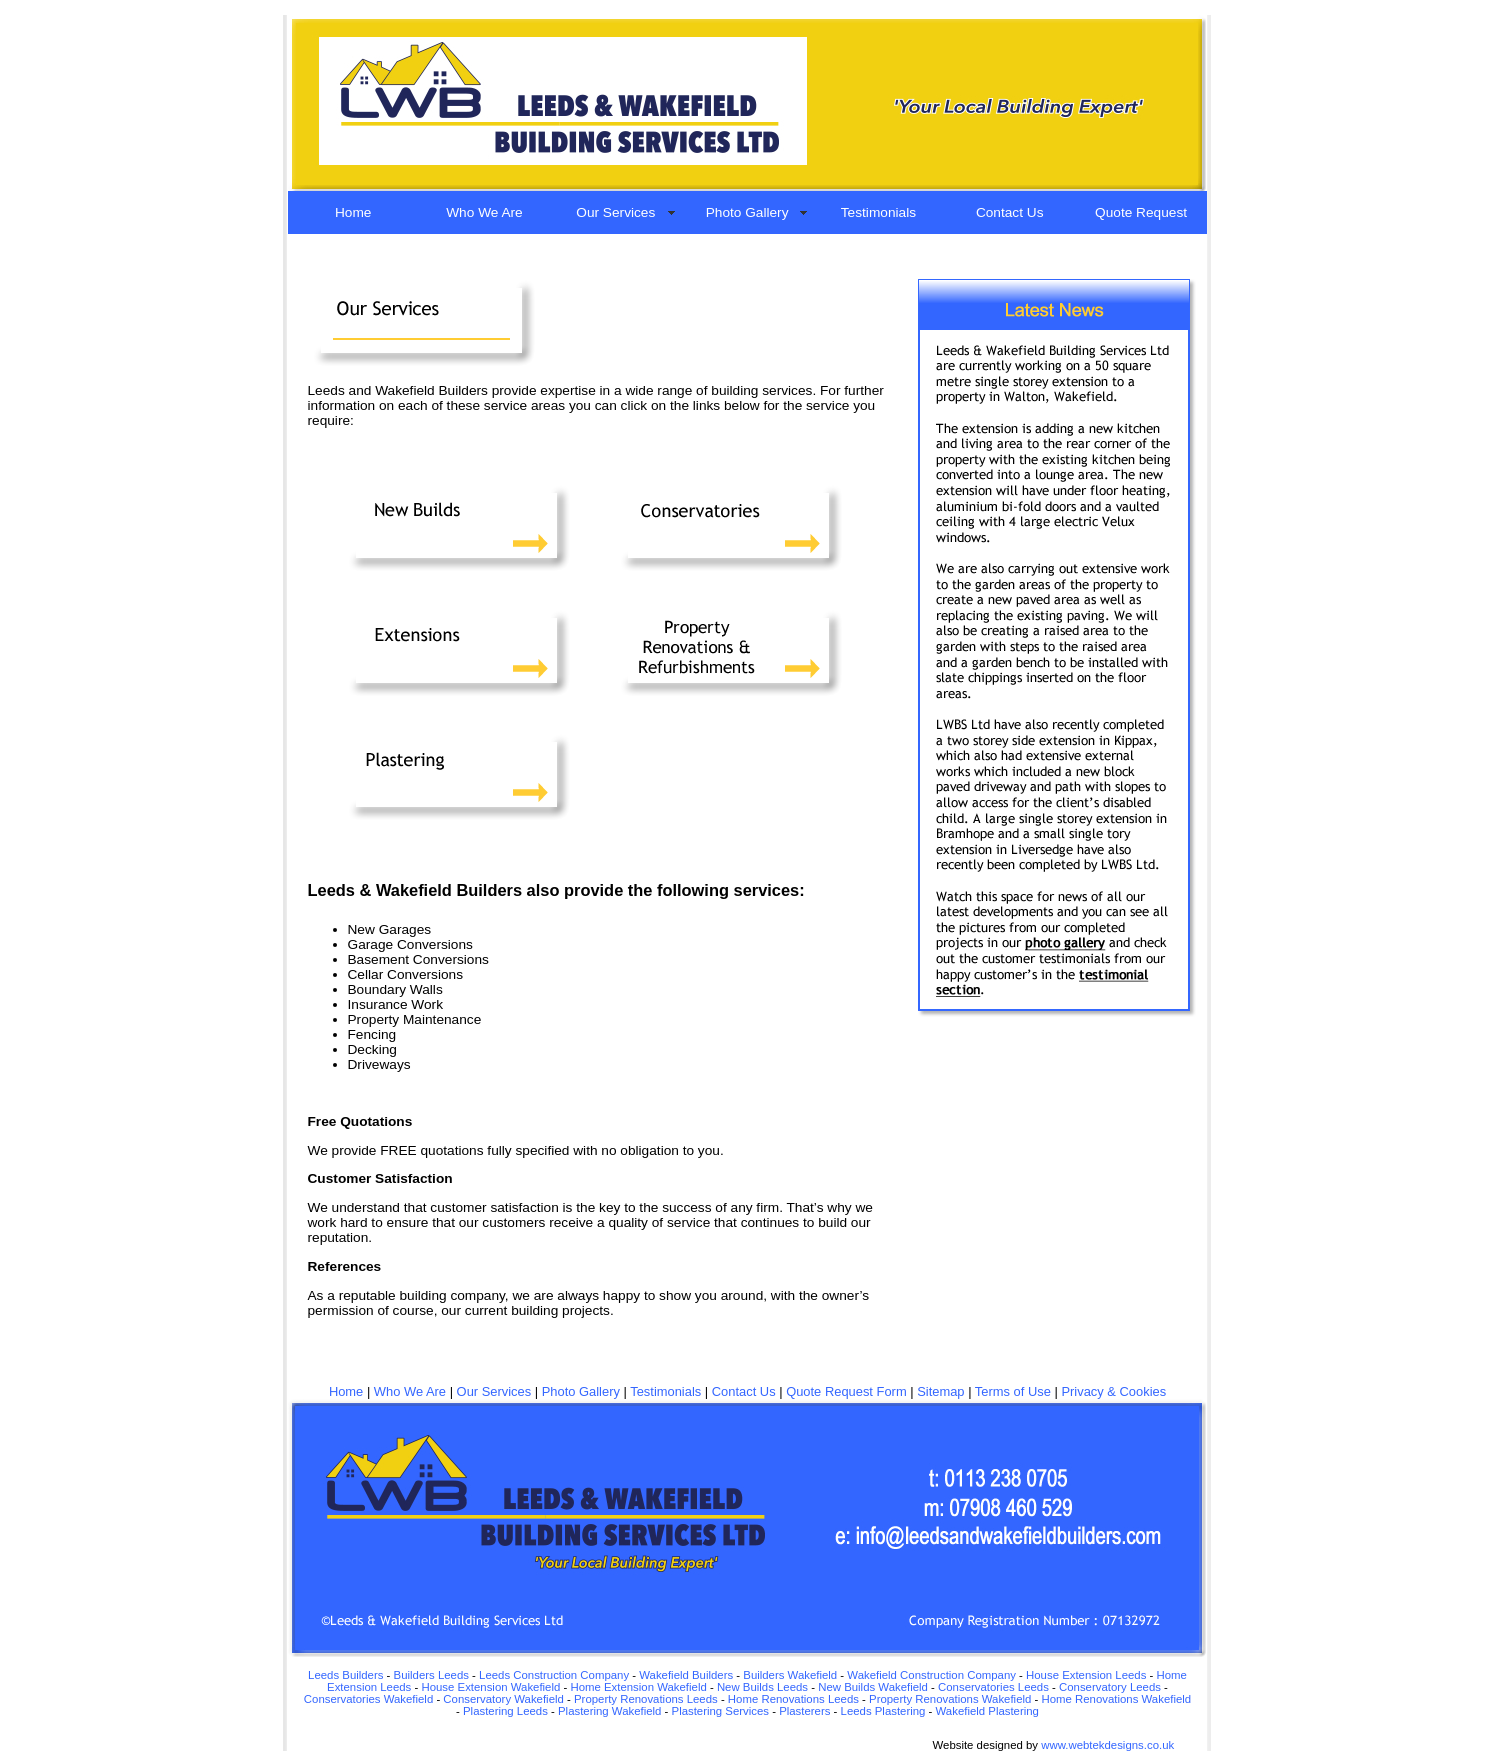 The width and height of the screenshot is (1495, 1751). I want to click on Conservatory Wakefield, so click(503, 1699).